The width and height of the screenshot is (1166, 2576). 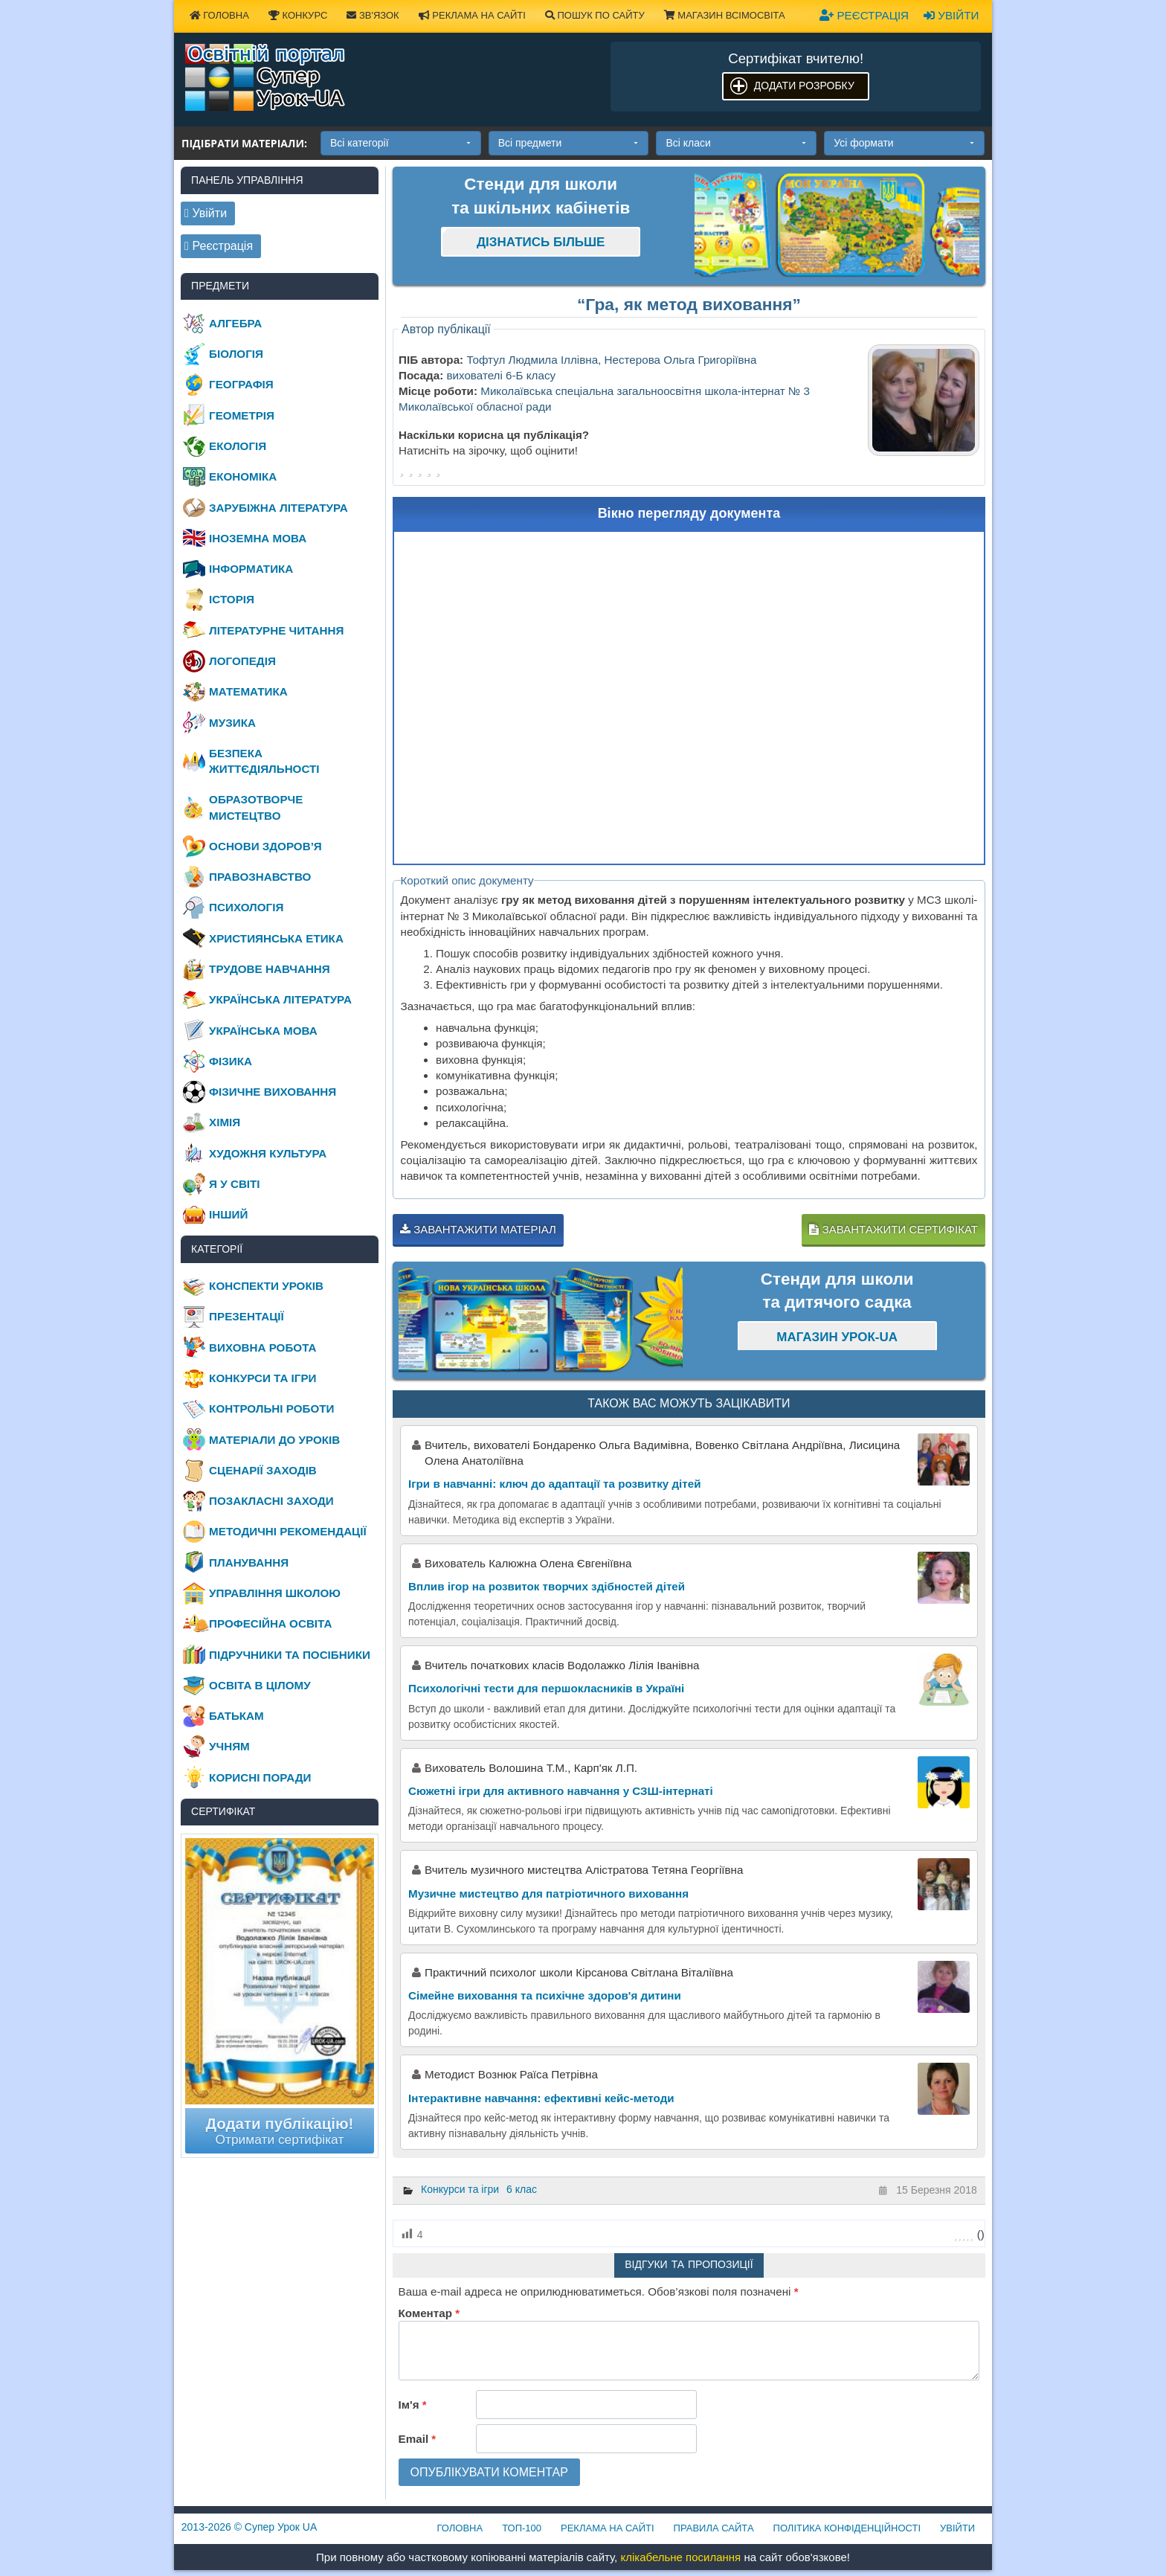 What do you see at coordinates (544, 1995) in the screenshot?
I see `Сімейне виховання та психічне здоров'я дитини` at bounding box center [544, 1995].